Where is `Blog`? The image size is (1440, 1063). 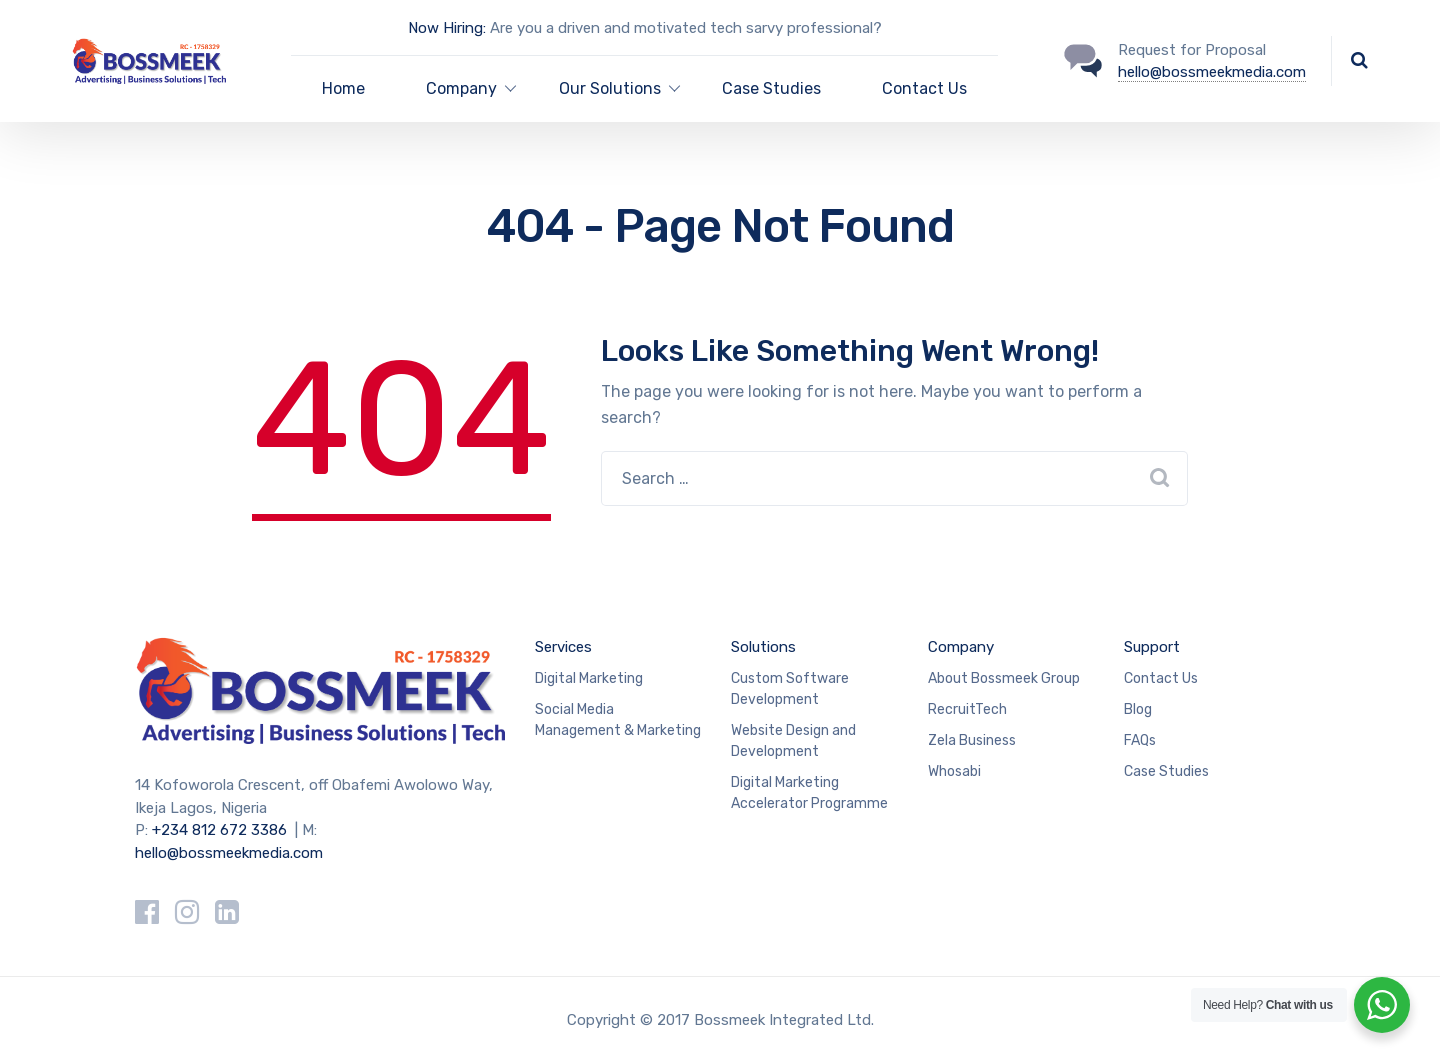
Blog is located at coordinates (1138, 709).